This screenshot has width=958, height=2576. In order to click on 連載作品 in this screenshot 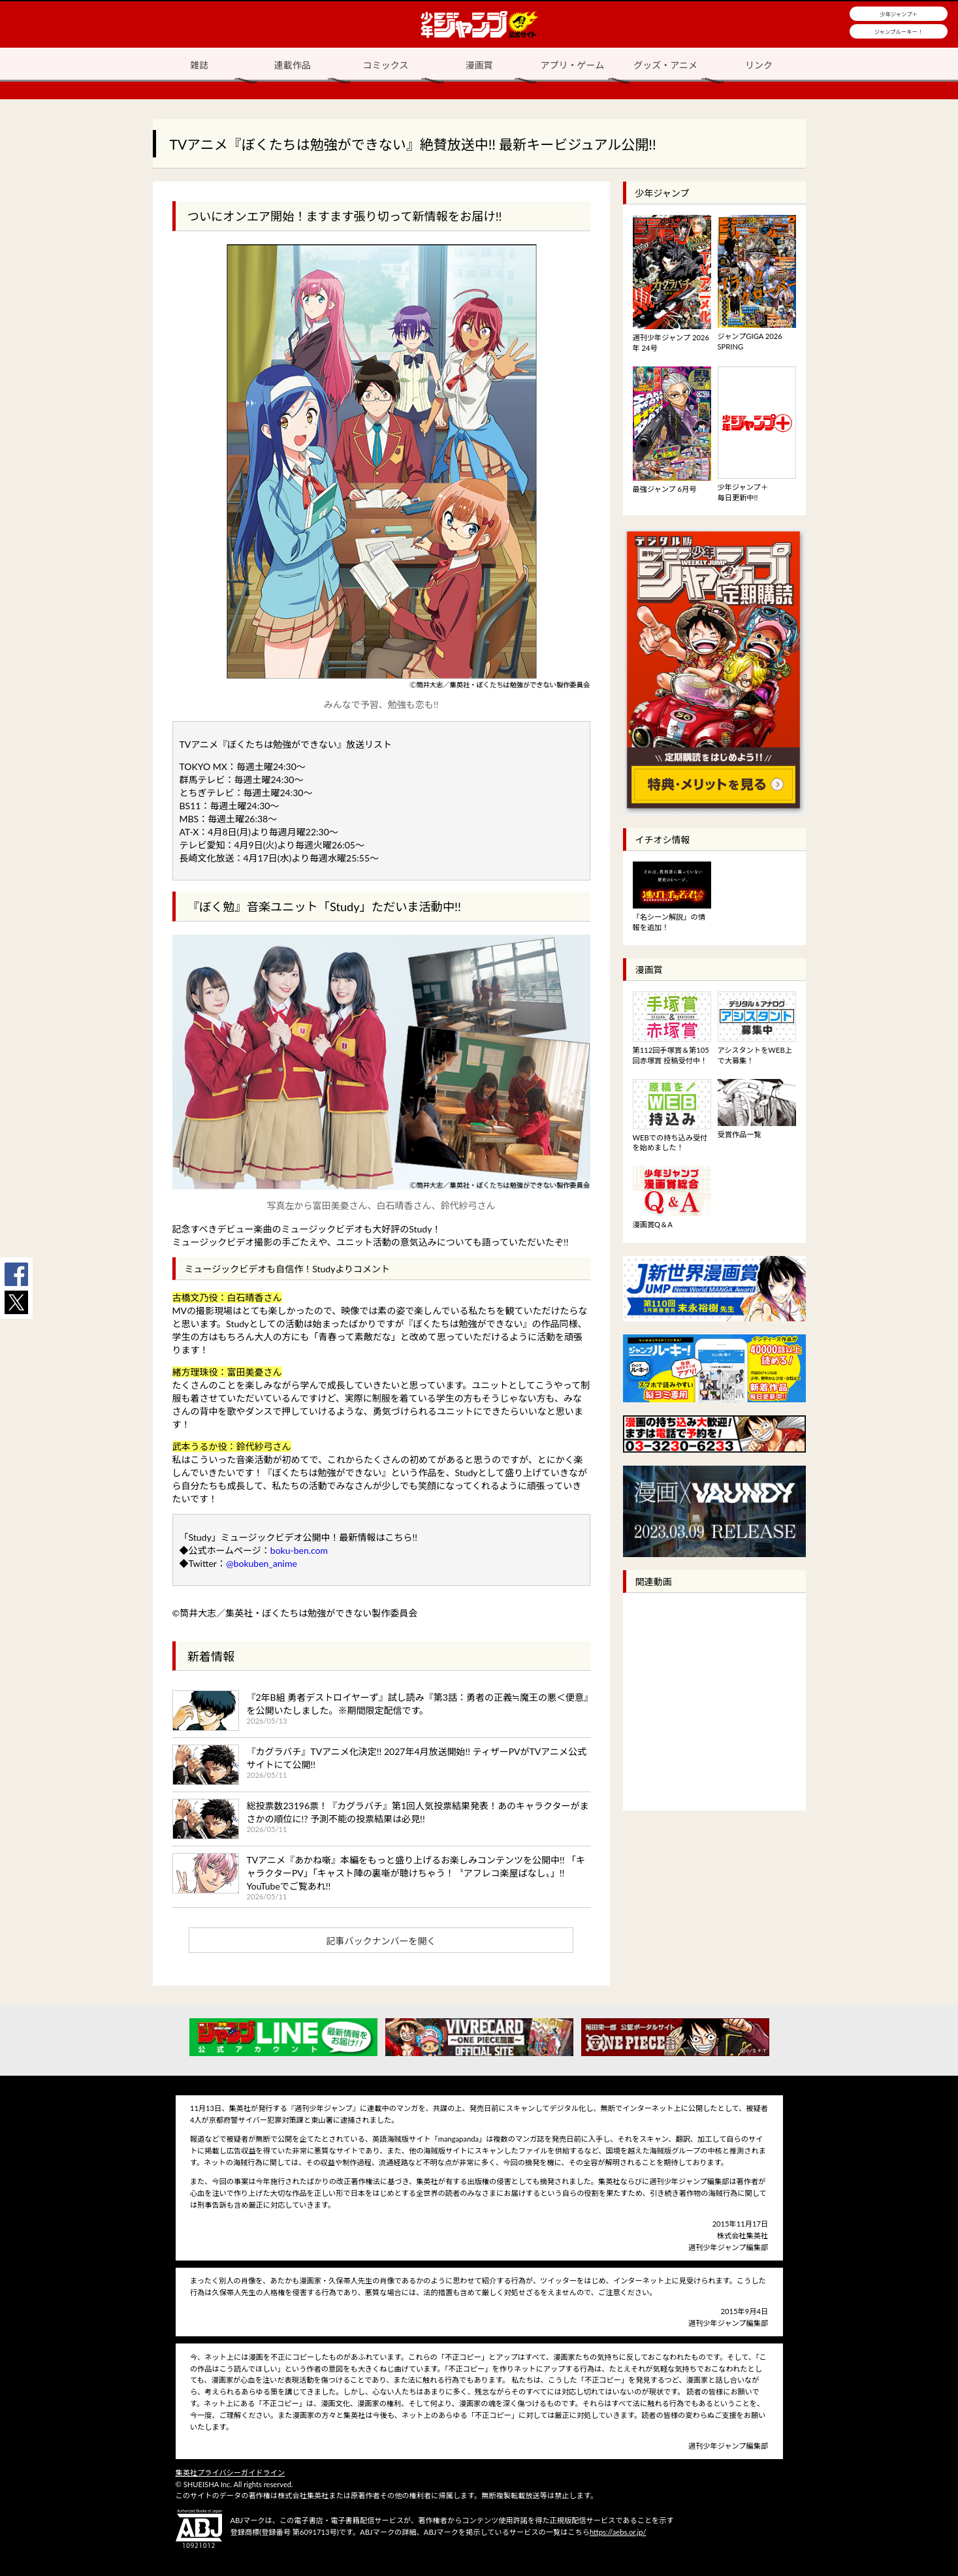, I will do `click(292, 65)`.